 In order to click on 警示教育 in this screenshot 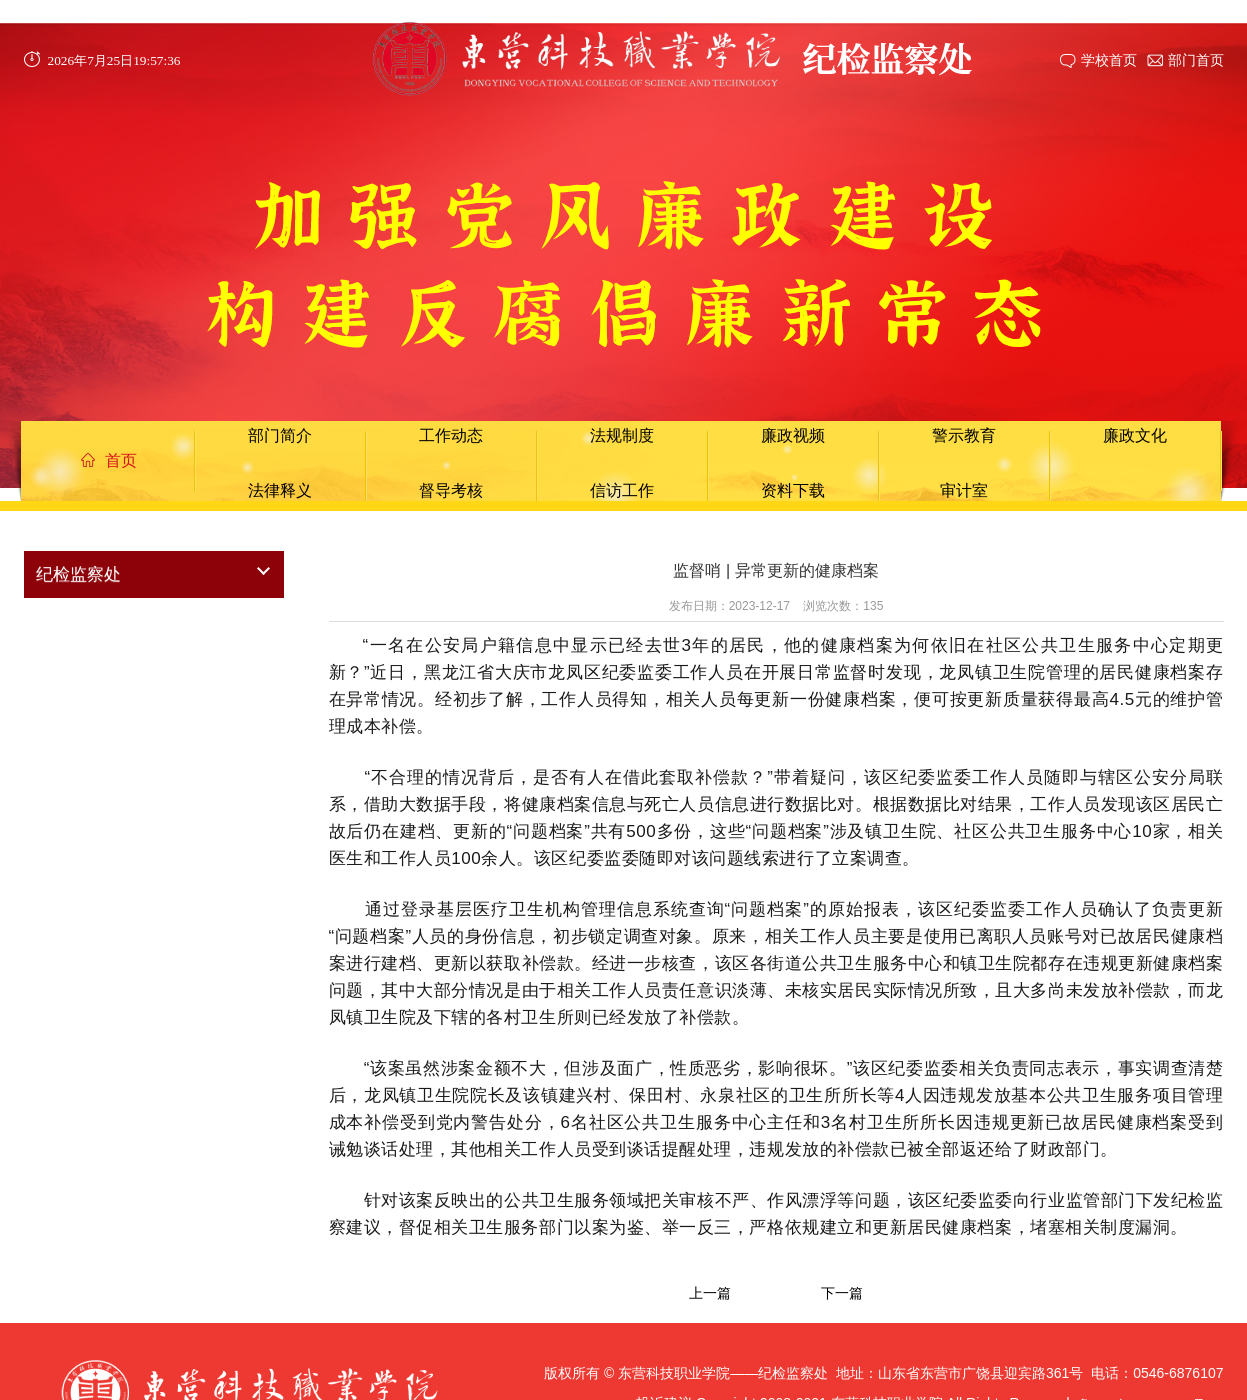, I will do `click(964, 435)`.